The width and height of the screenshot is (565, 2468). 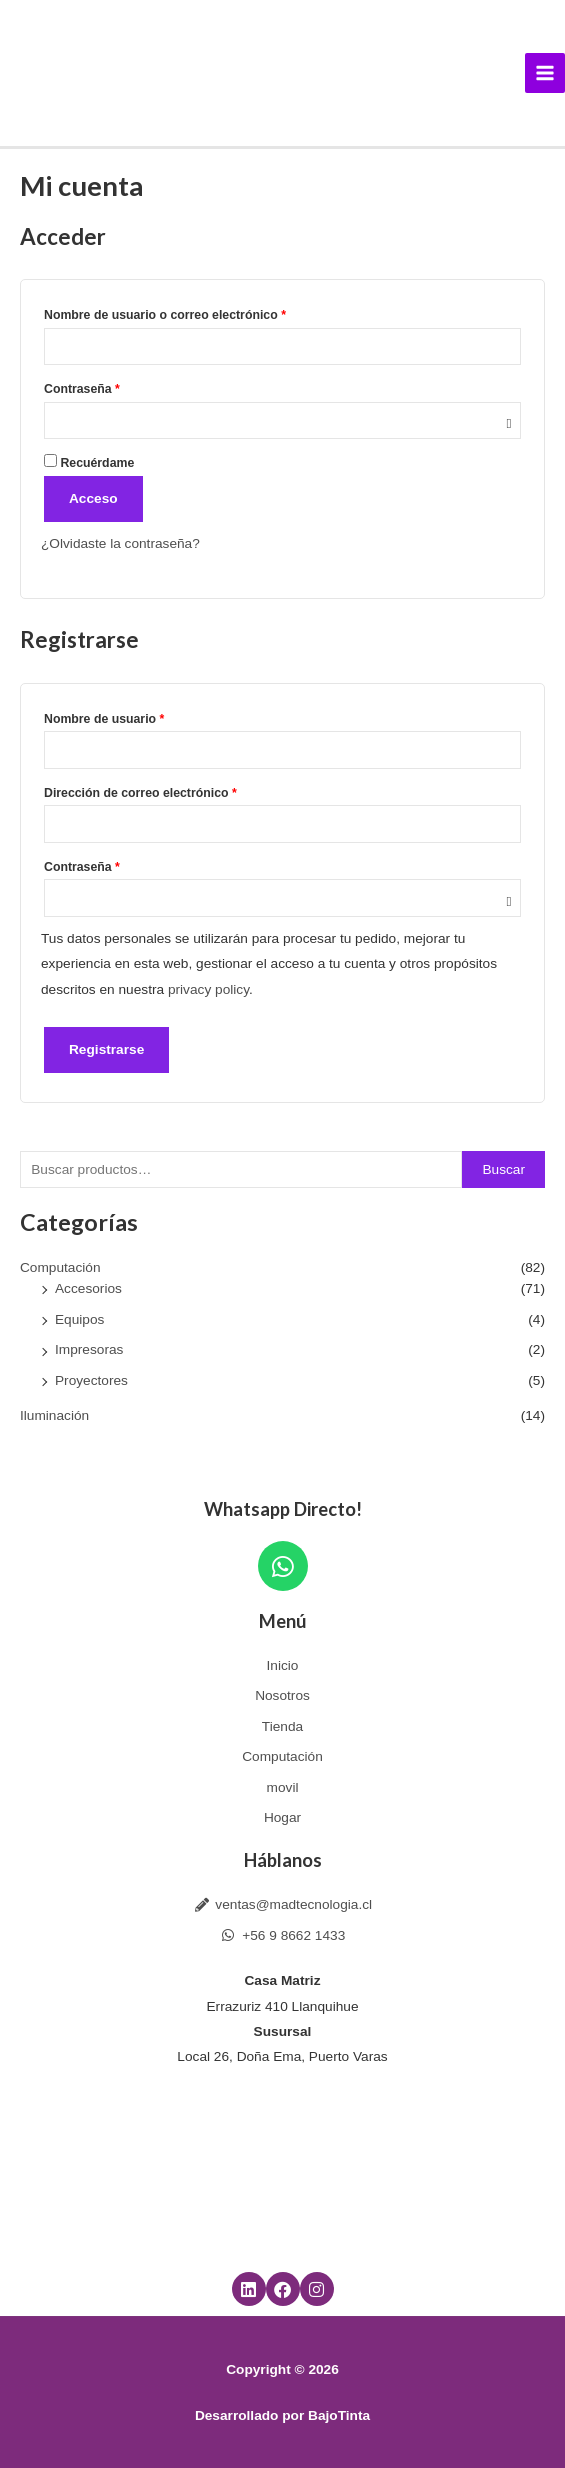 What do you see at coordinates (120, 543) in the screenshot?
I see `¿Olvidaste la contraseña?` at bounding box center [120, 543].